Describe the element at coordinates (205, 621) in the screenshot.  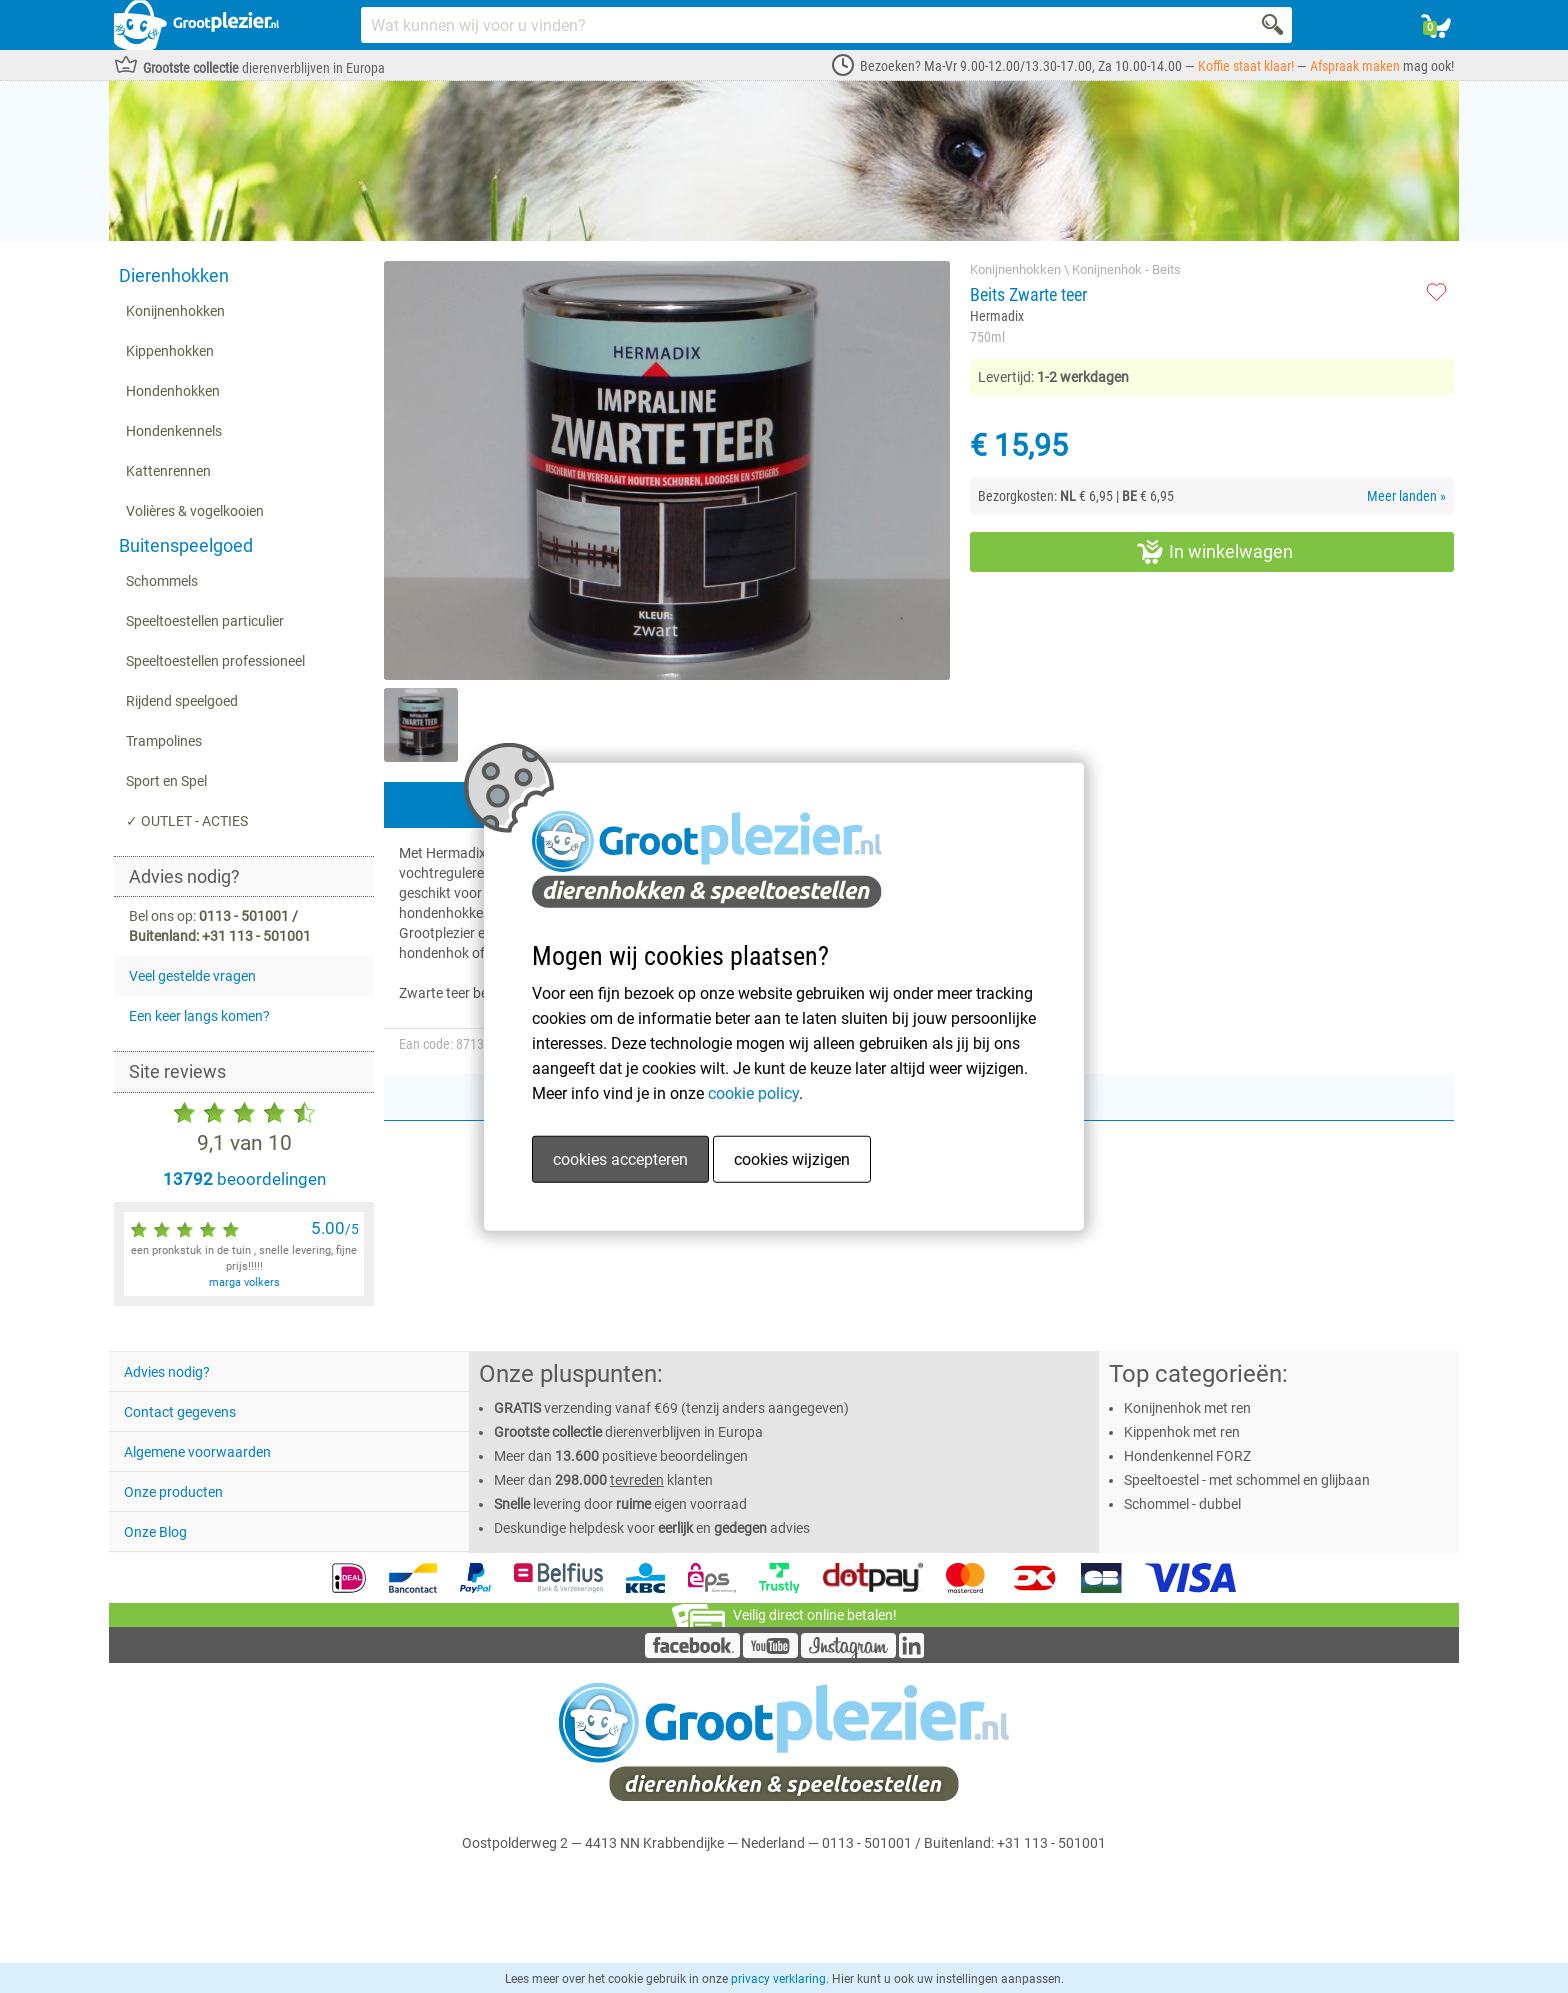
I see `Speeltoestellen particulier` at that location.